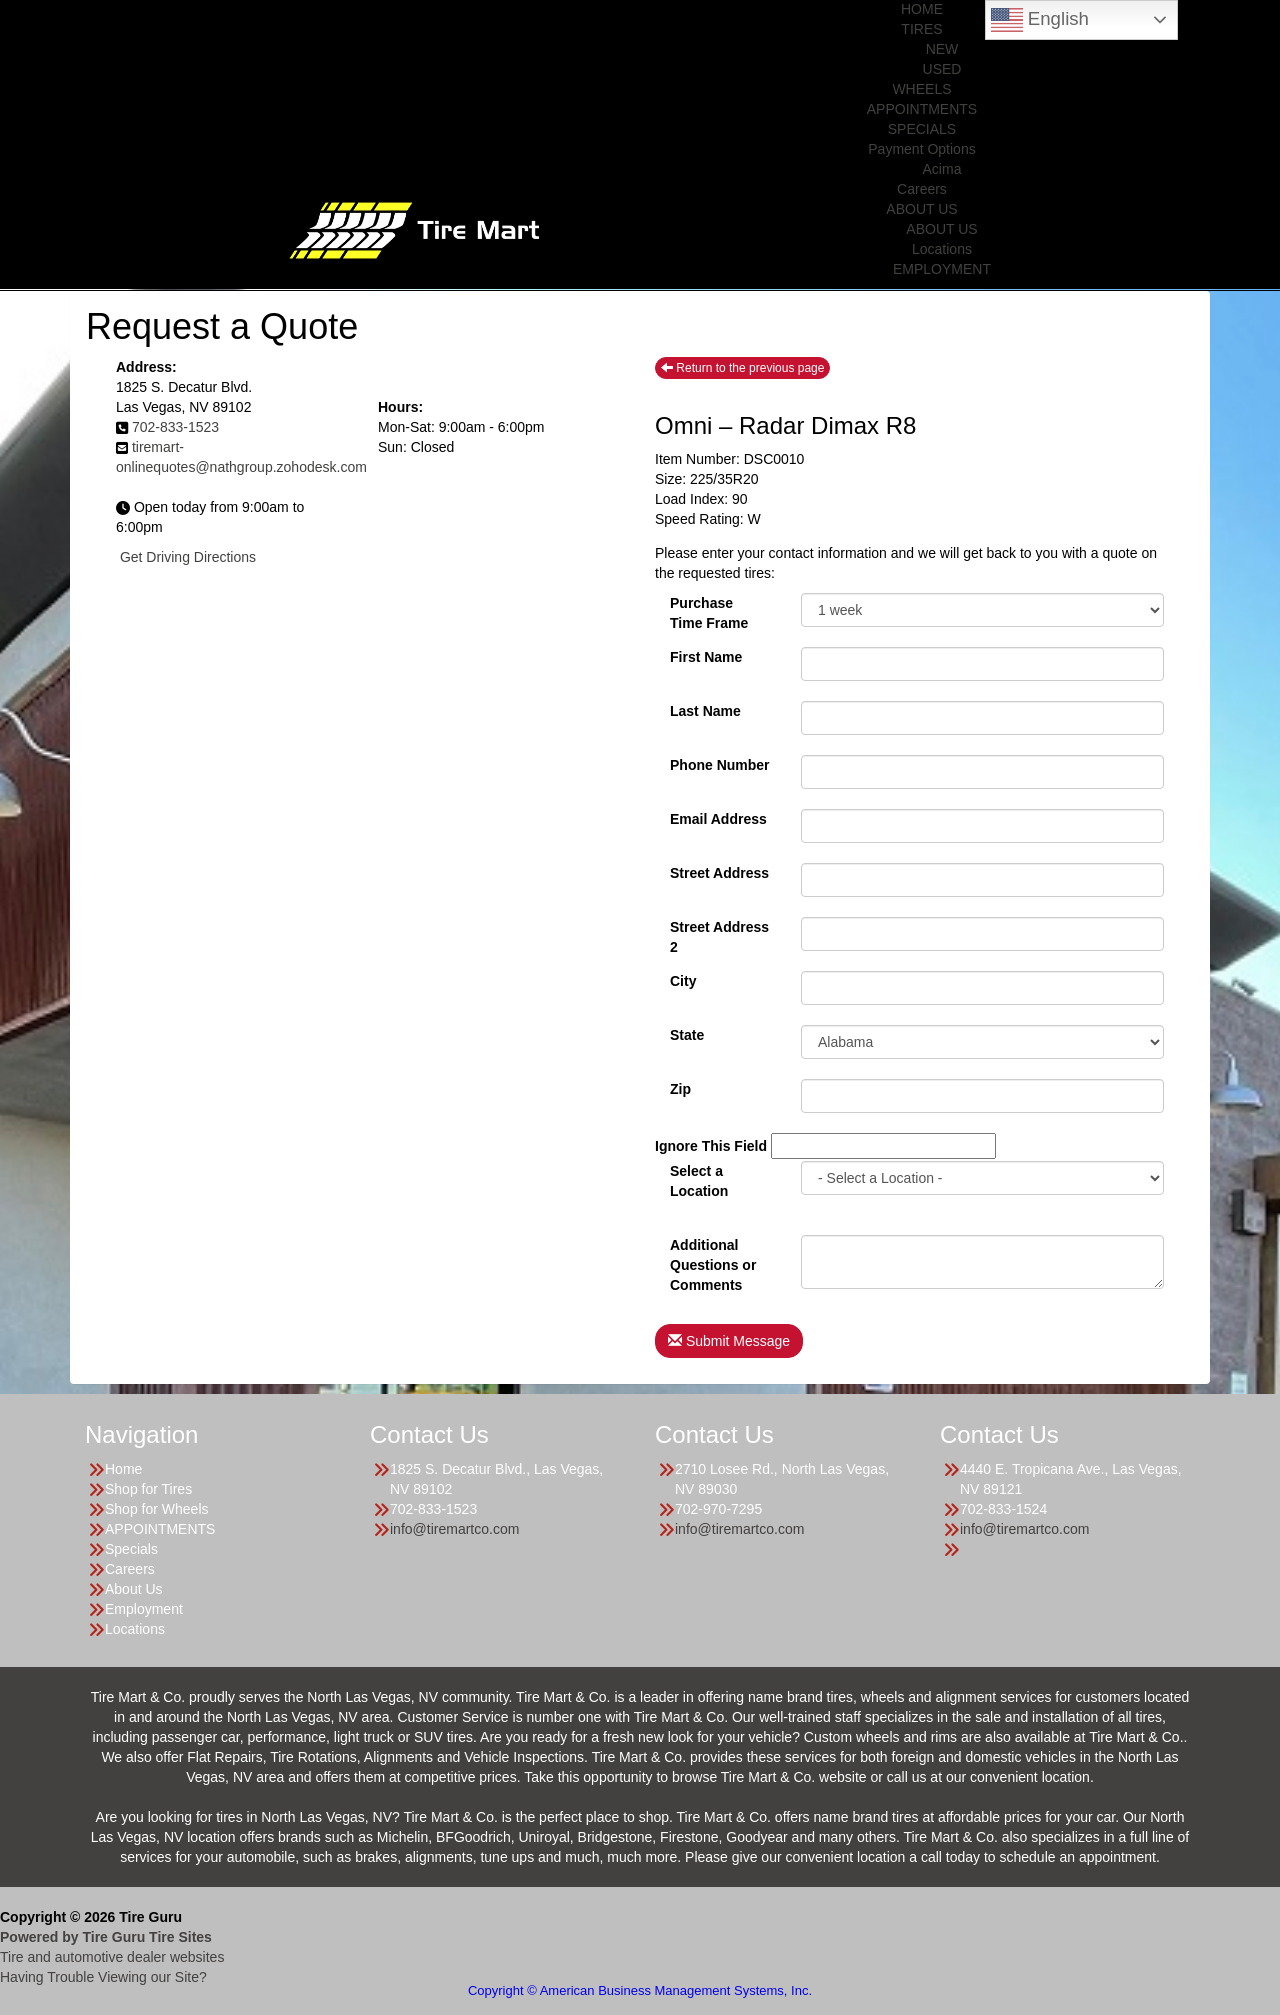 Image resolution: width=1280 pixels, height=2015 pixels. What do you see at coordinates (148, 1489) in the screenshot?
I see `Shop for Tires` at bounding box center [148, 1489].